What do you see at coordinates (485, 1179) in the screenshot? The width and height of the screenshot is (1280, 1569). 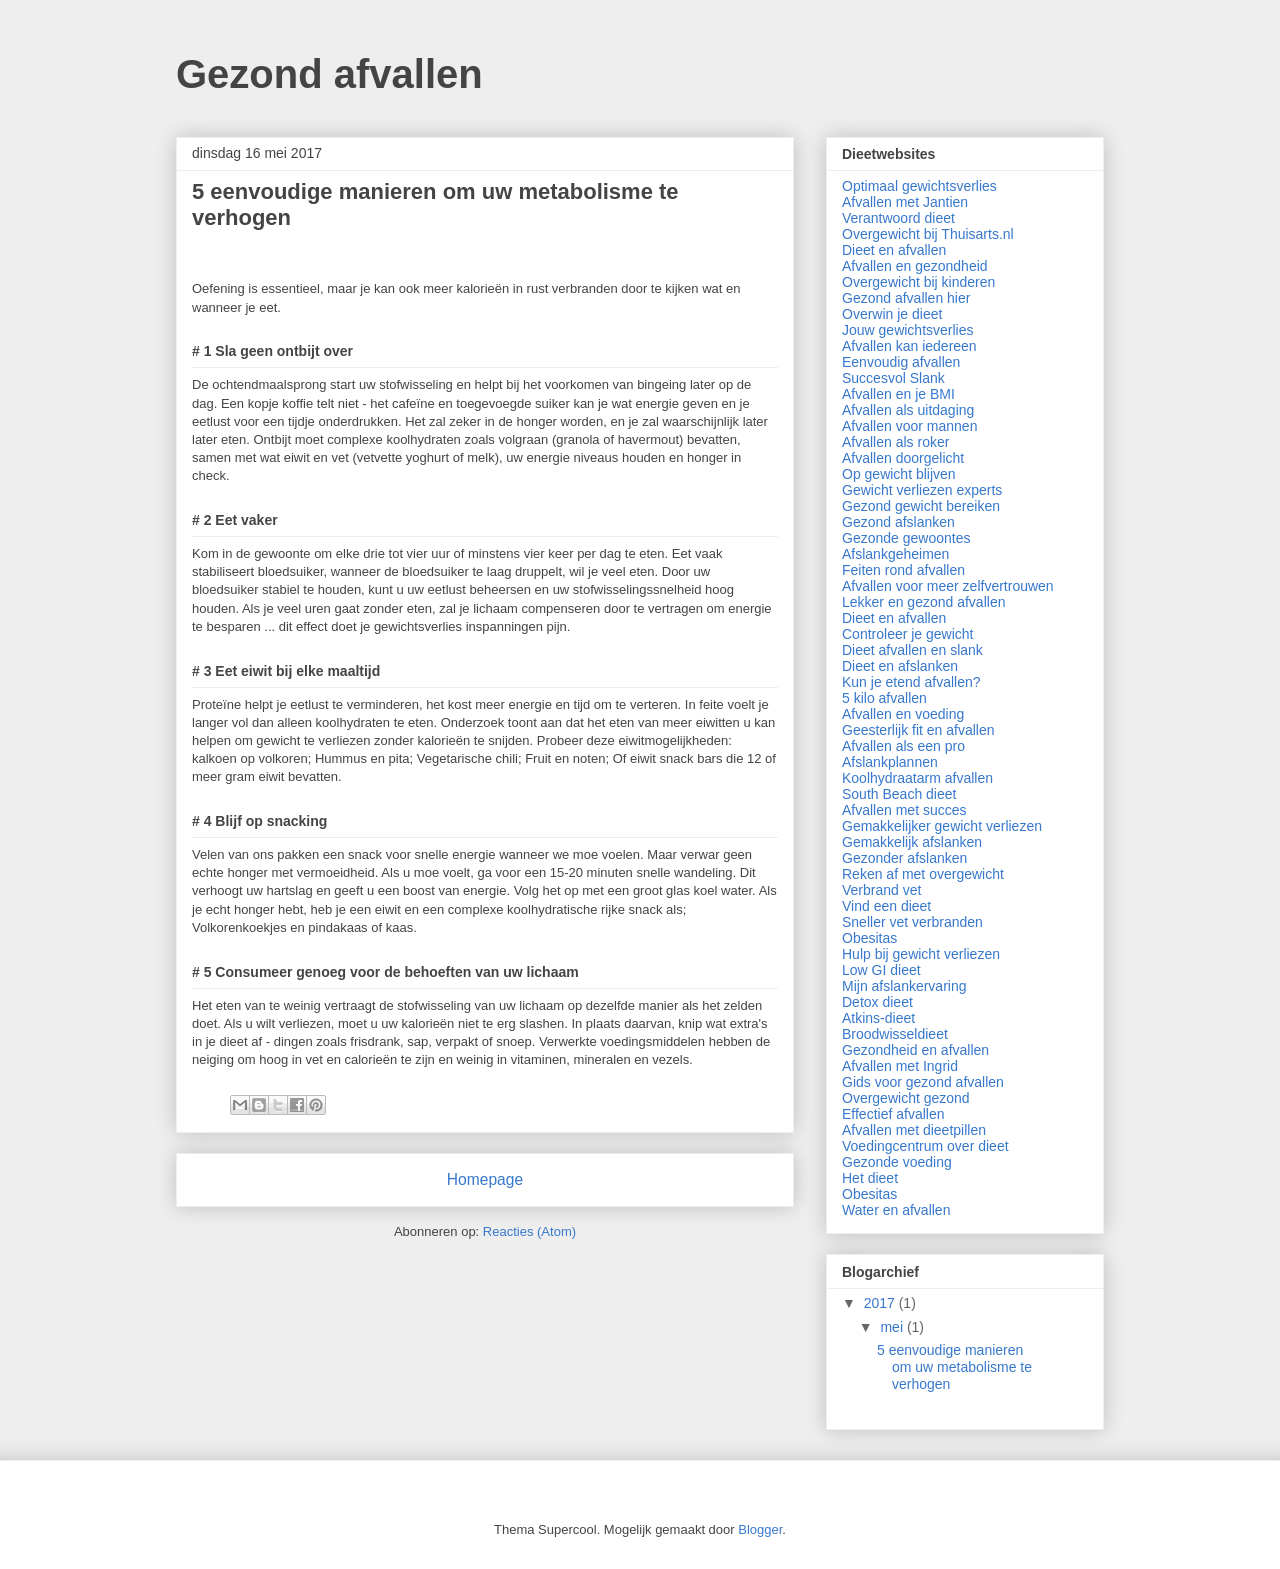 I see `Homepage` at bounding box center [485, 1179].